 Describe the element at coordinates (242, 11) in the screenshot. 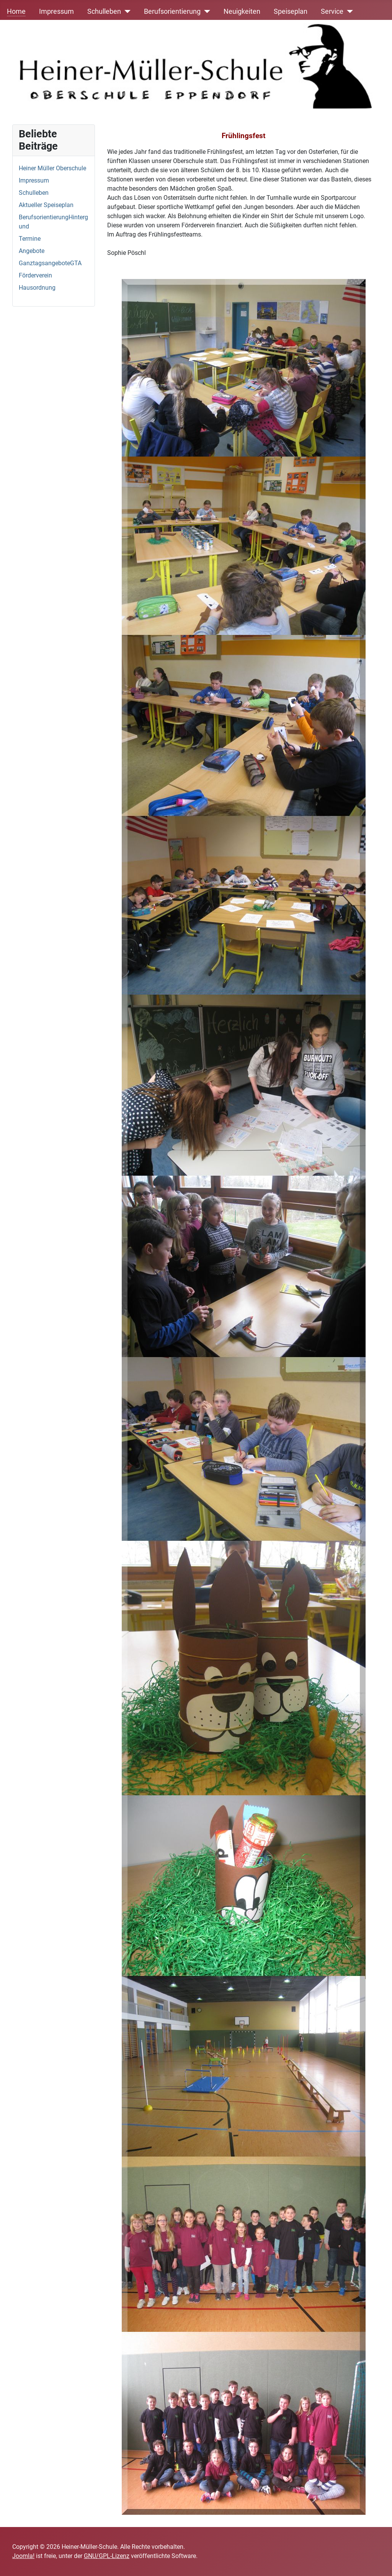

I see `Neuigkeiten` at that location.